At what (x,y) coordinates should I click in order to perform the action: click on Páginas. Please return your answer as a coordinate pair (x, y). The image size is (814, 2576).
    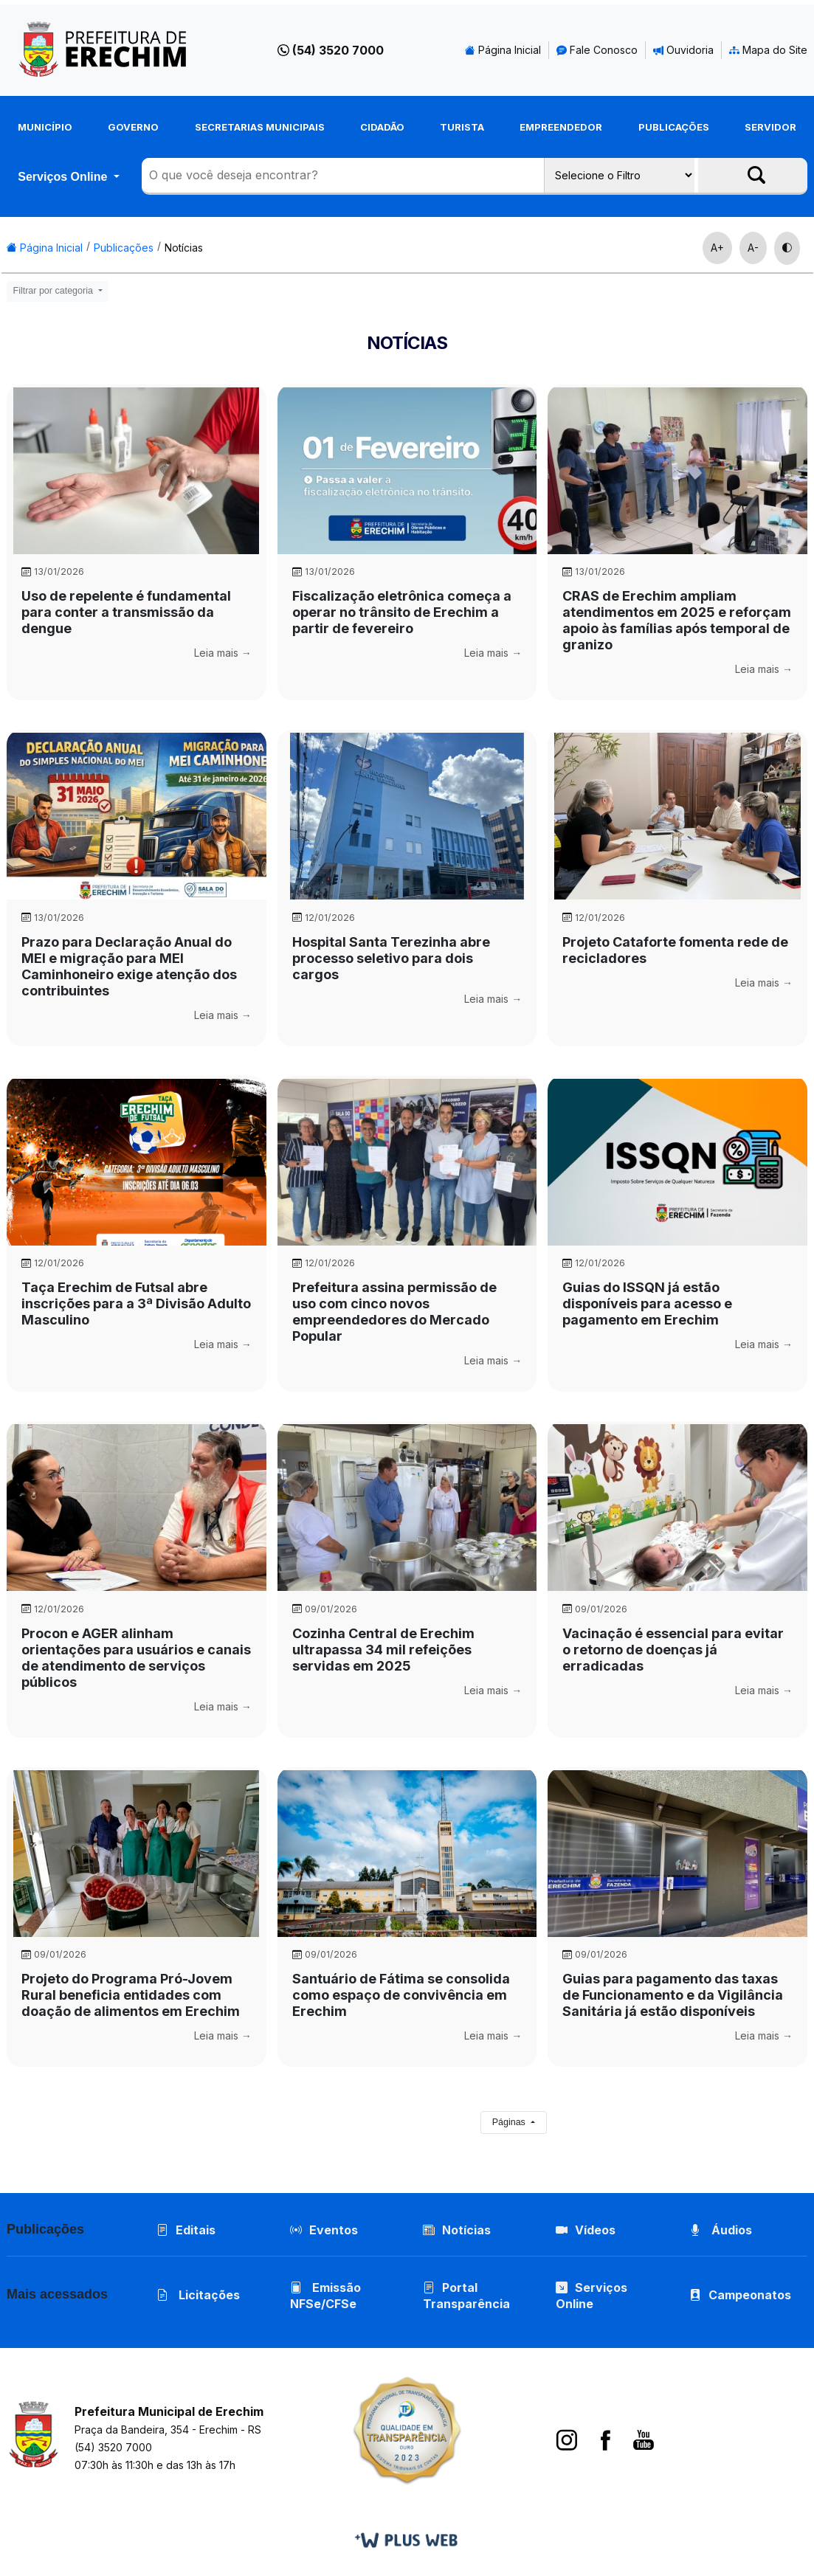
    Looking at the image, I should click on (510, 2122).